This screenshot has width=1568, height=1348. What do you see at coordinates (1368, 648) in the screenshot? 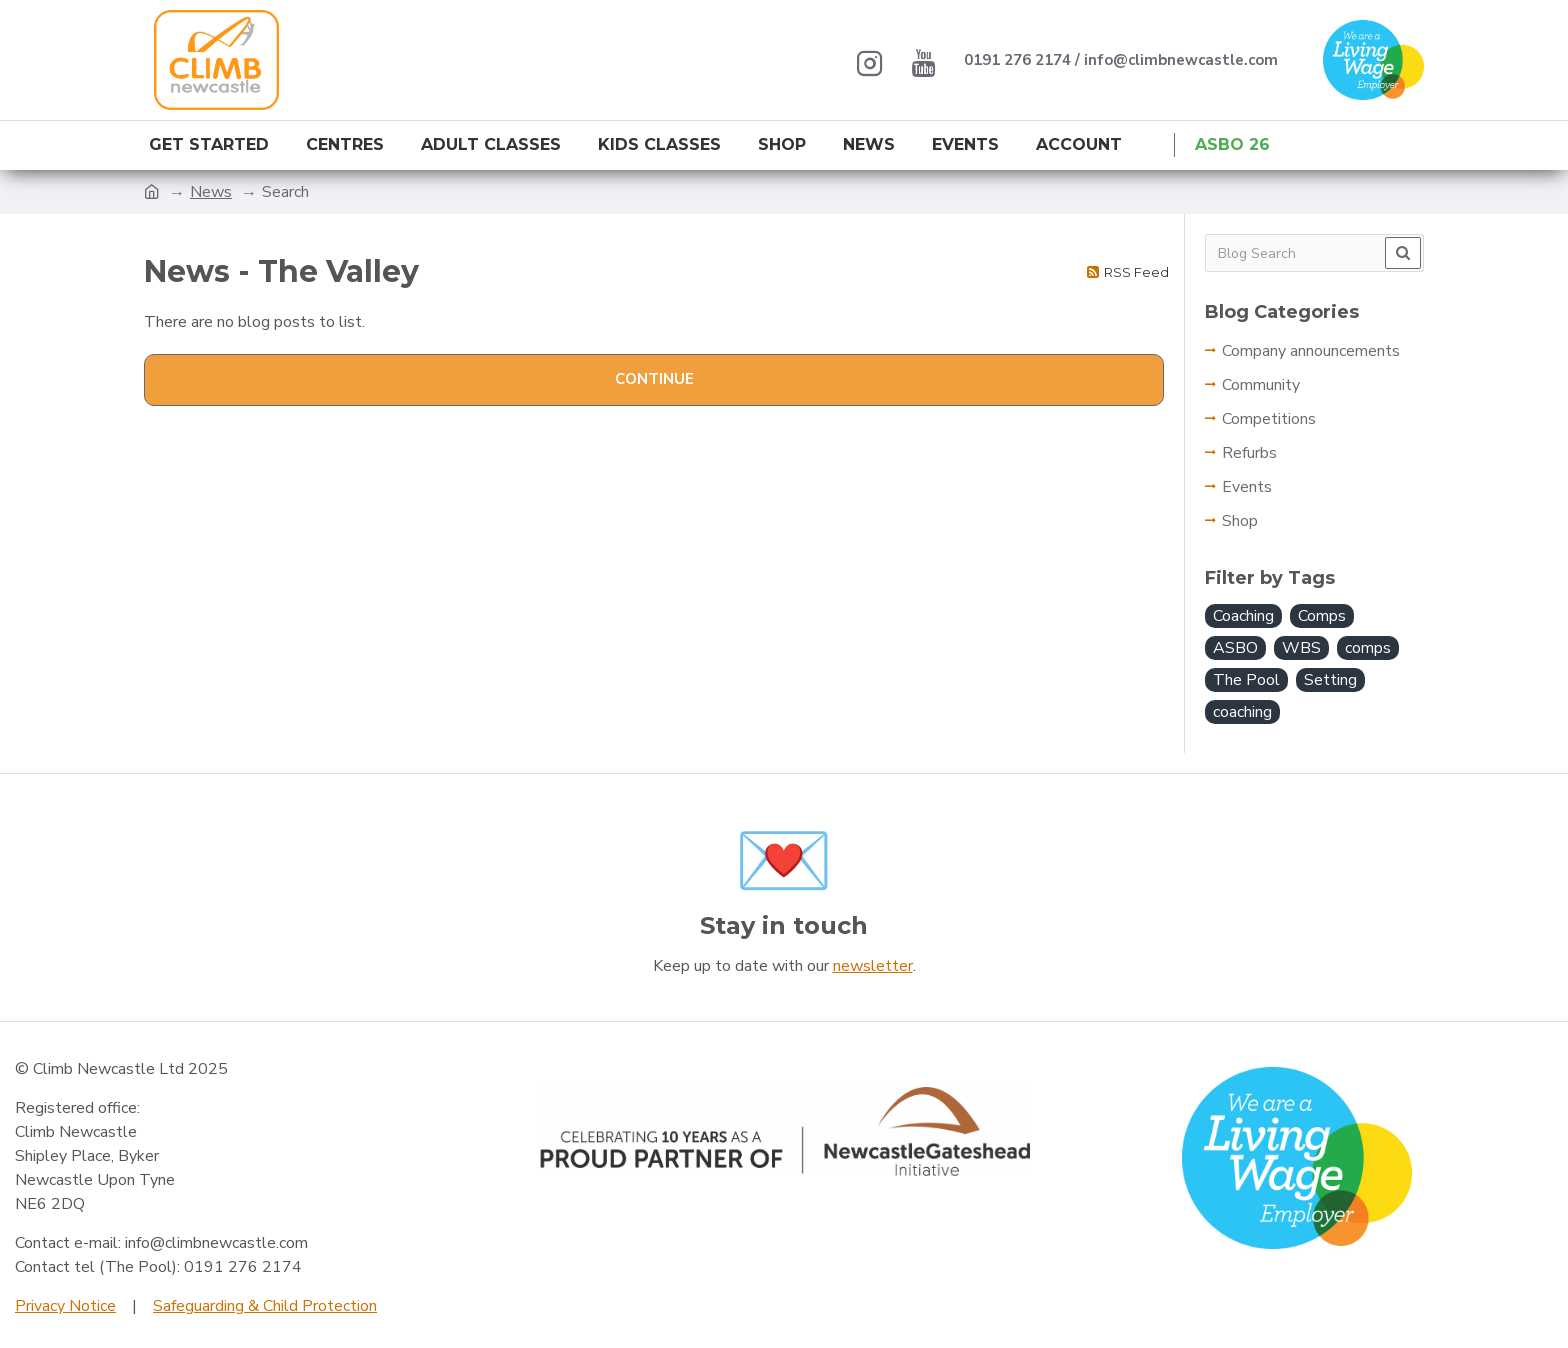
I see `comps` at bounding box center [1368, 648].